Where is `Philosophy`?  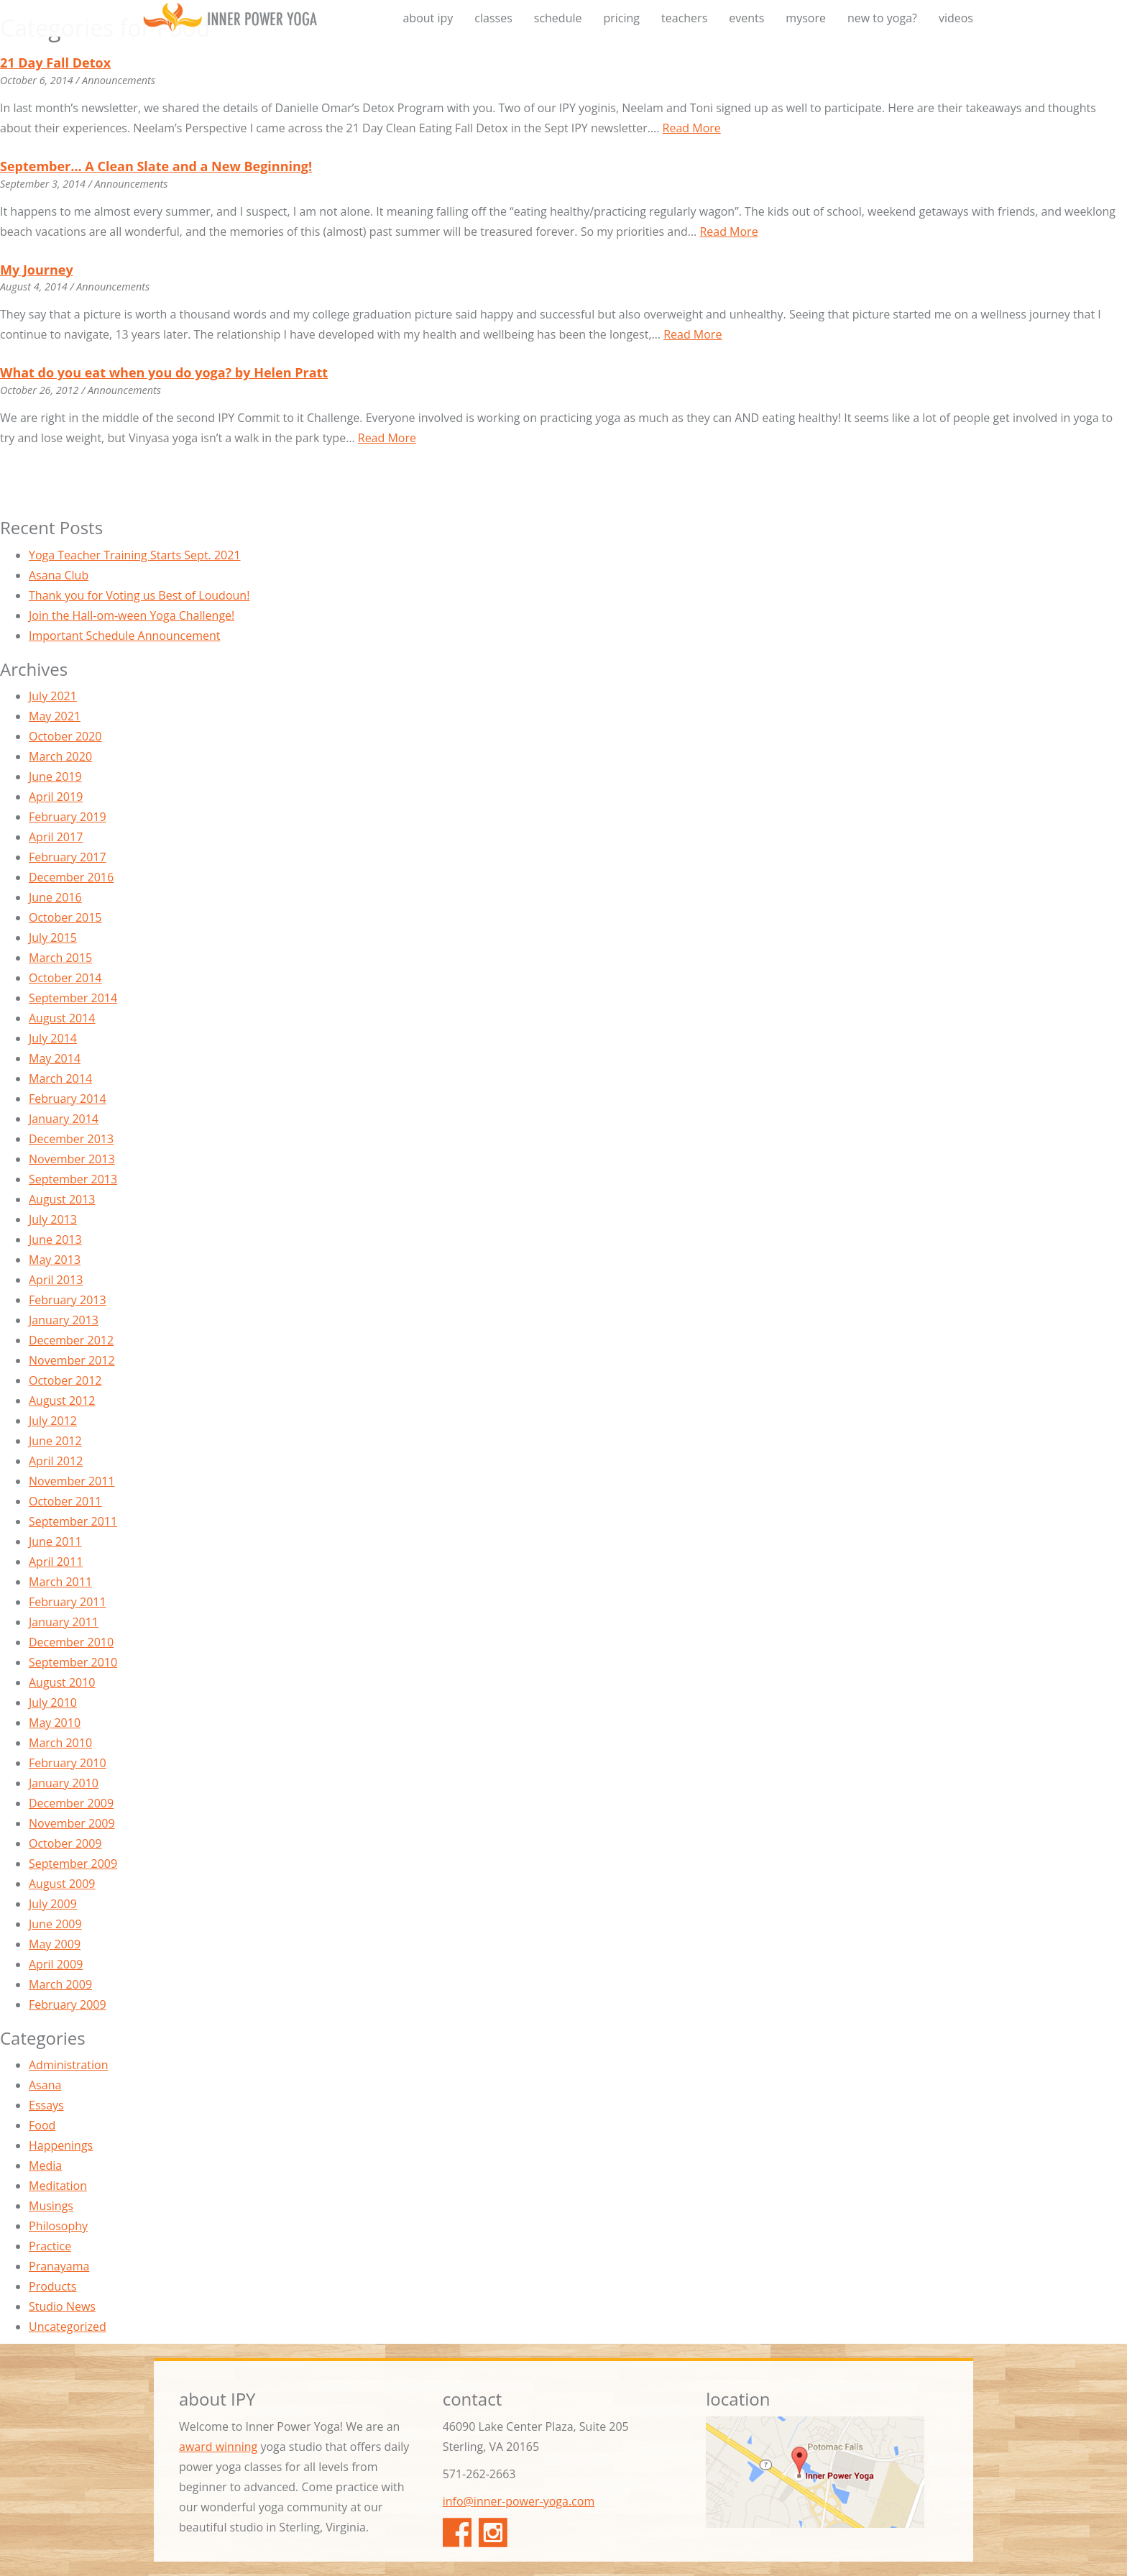 Philosophy is located at coordinates (58, 2226).